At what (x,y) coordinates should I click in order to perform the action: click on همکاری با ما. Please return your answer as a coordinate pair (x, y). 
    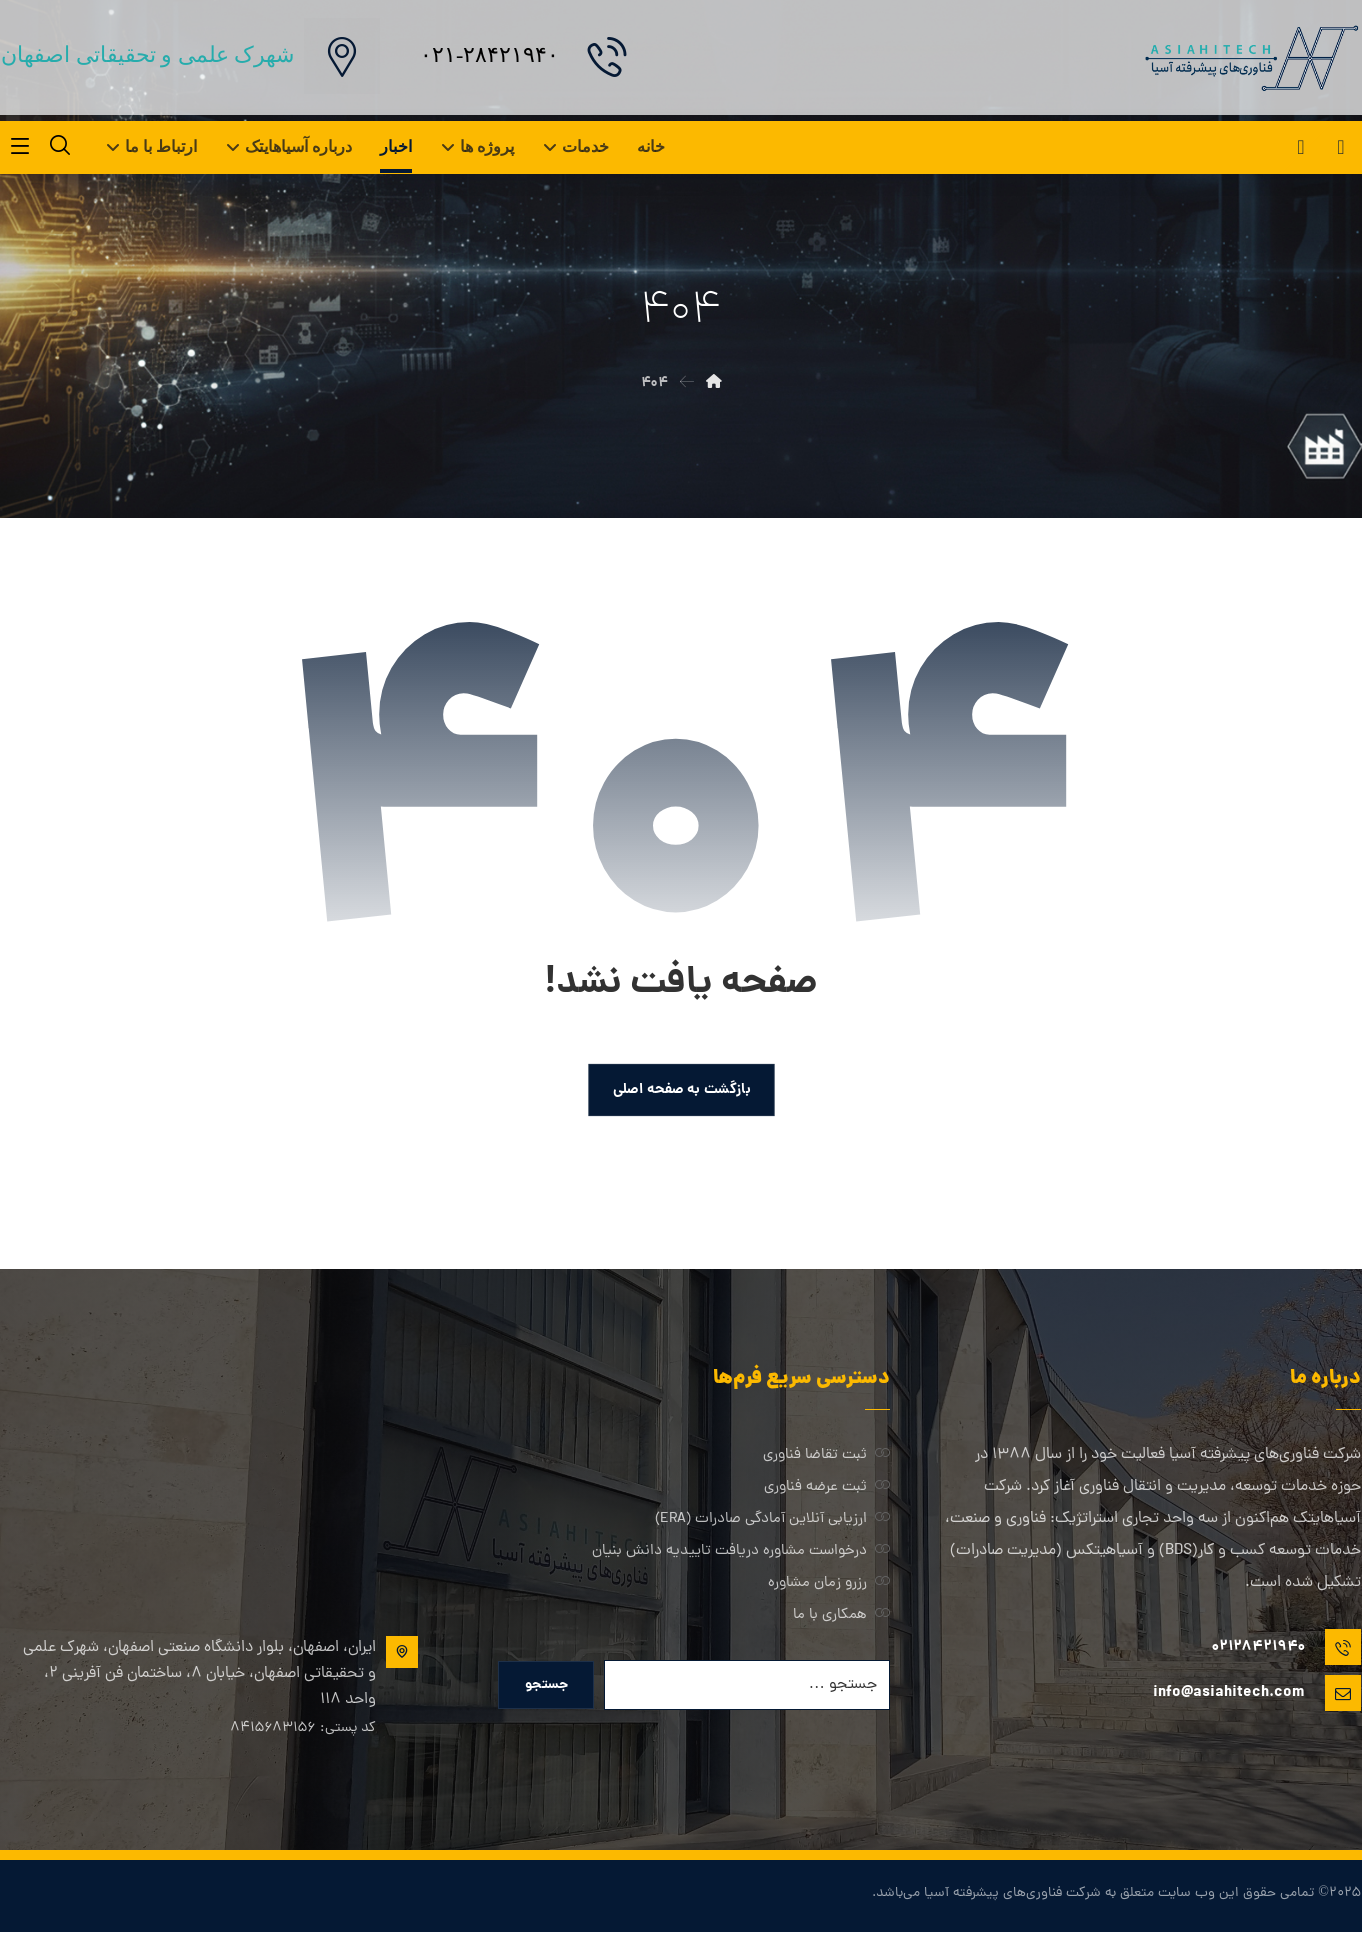
    Looking at the image, I should click on (841, 1615).